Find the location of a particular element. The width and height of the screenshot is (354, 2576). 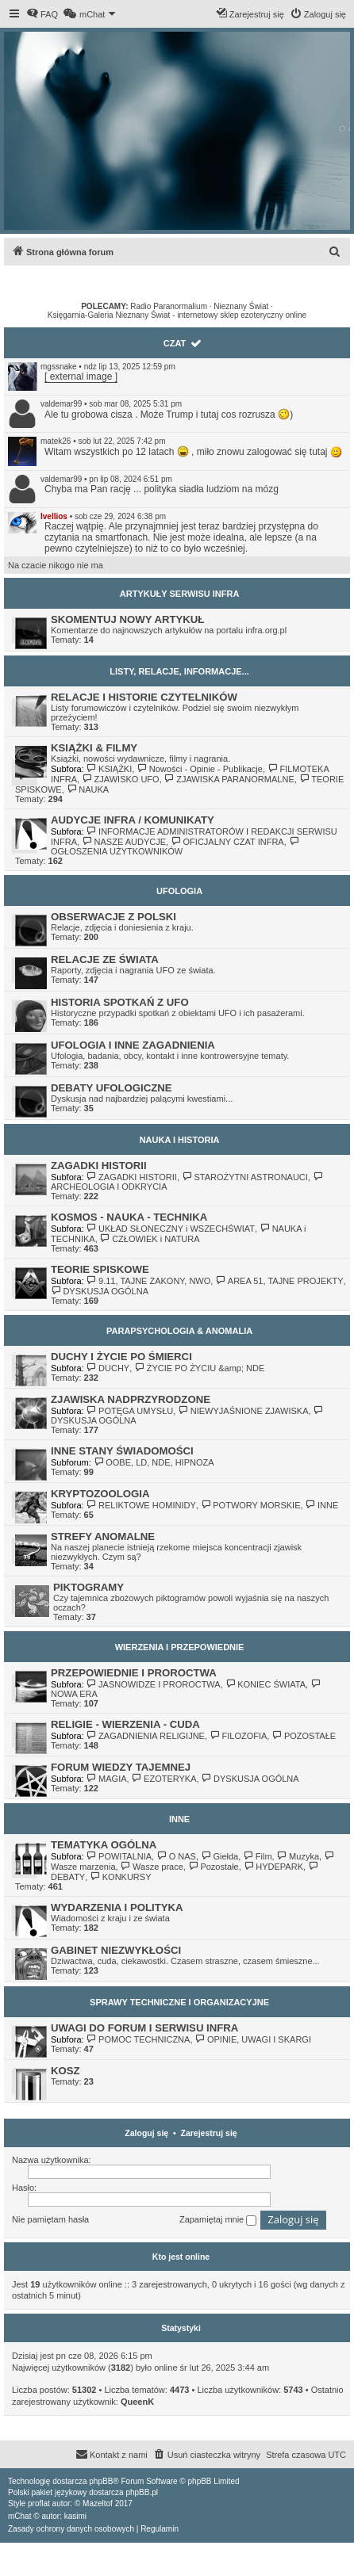

DEBATY UFOLOGICZNE is located at coordinates (111, 1088).